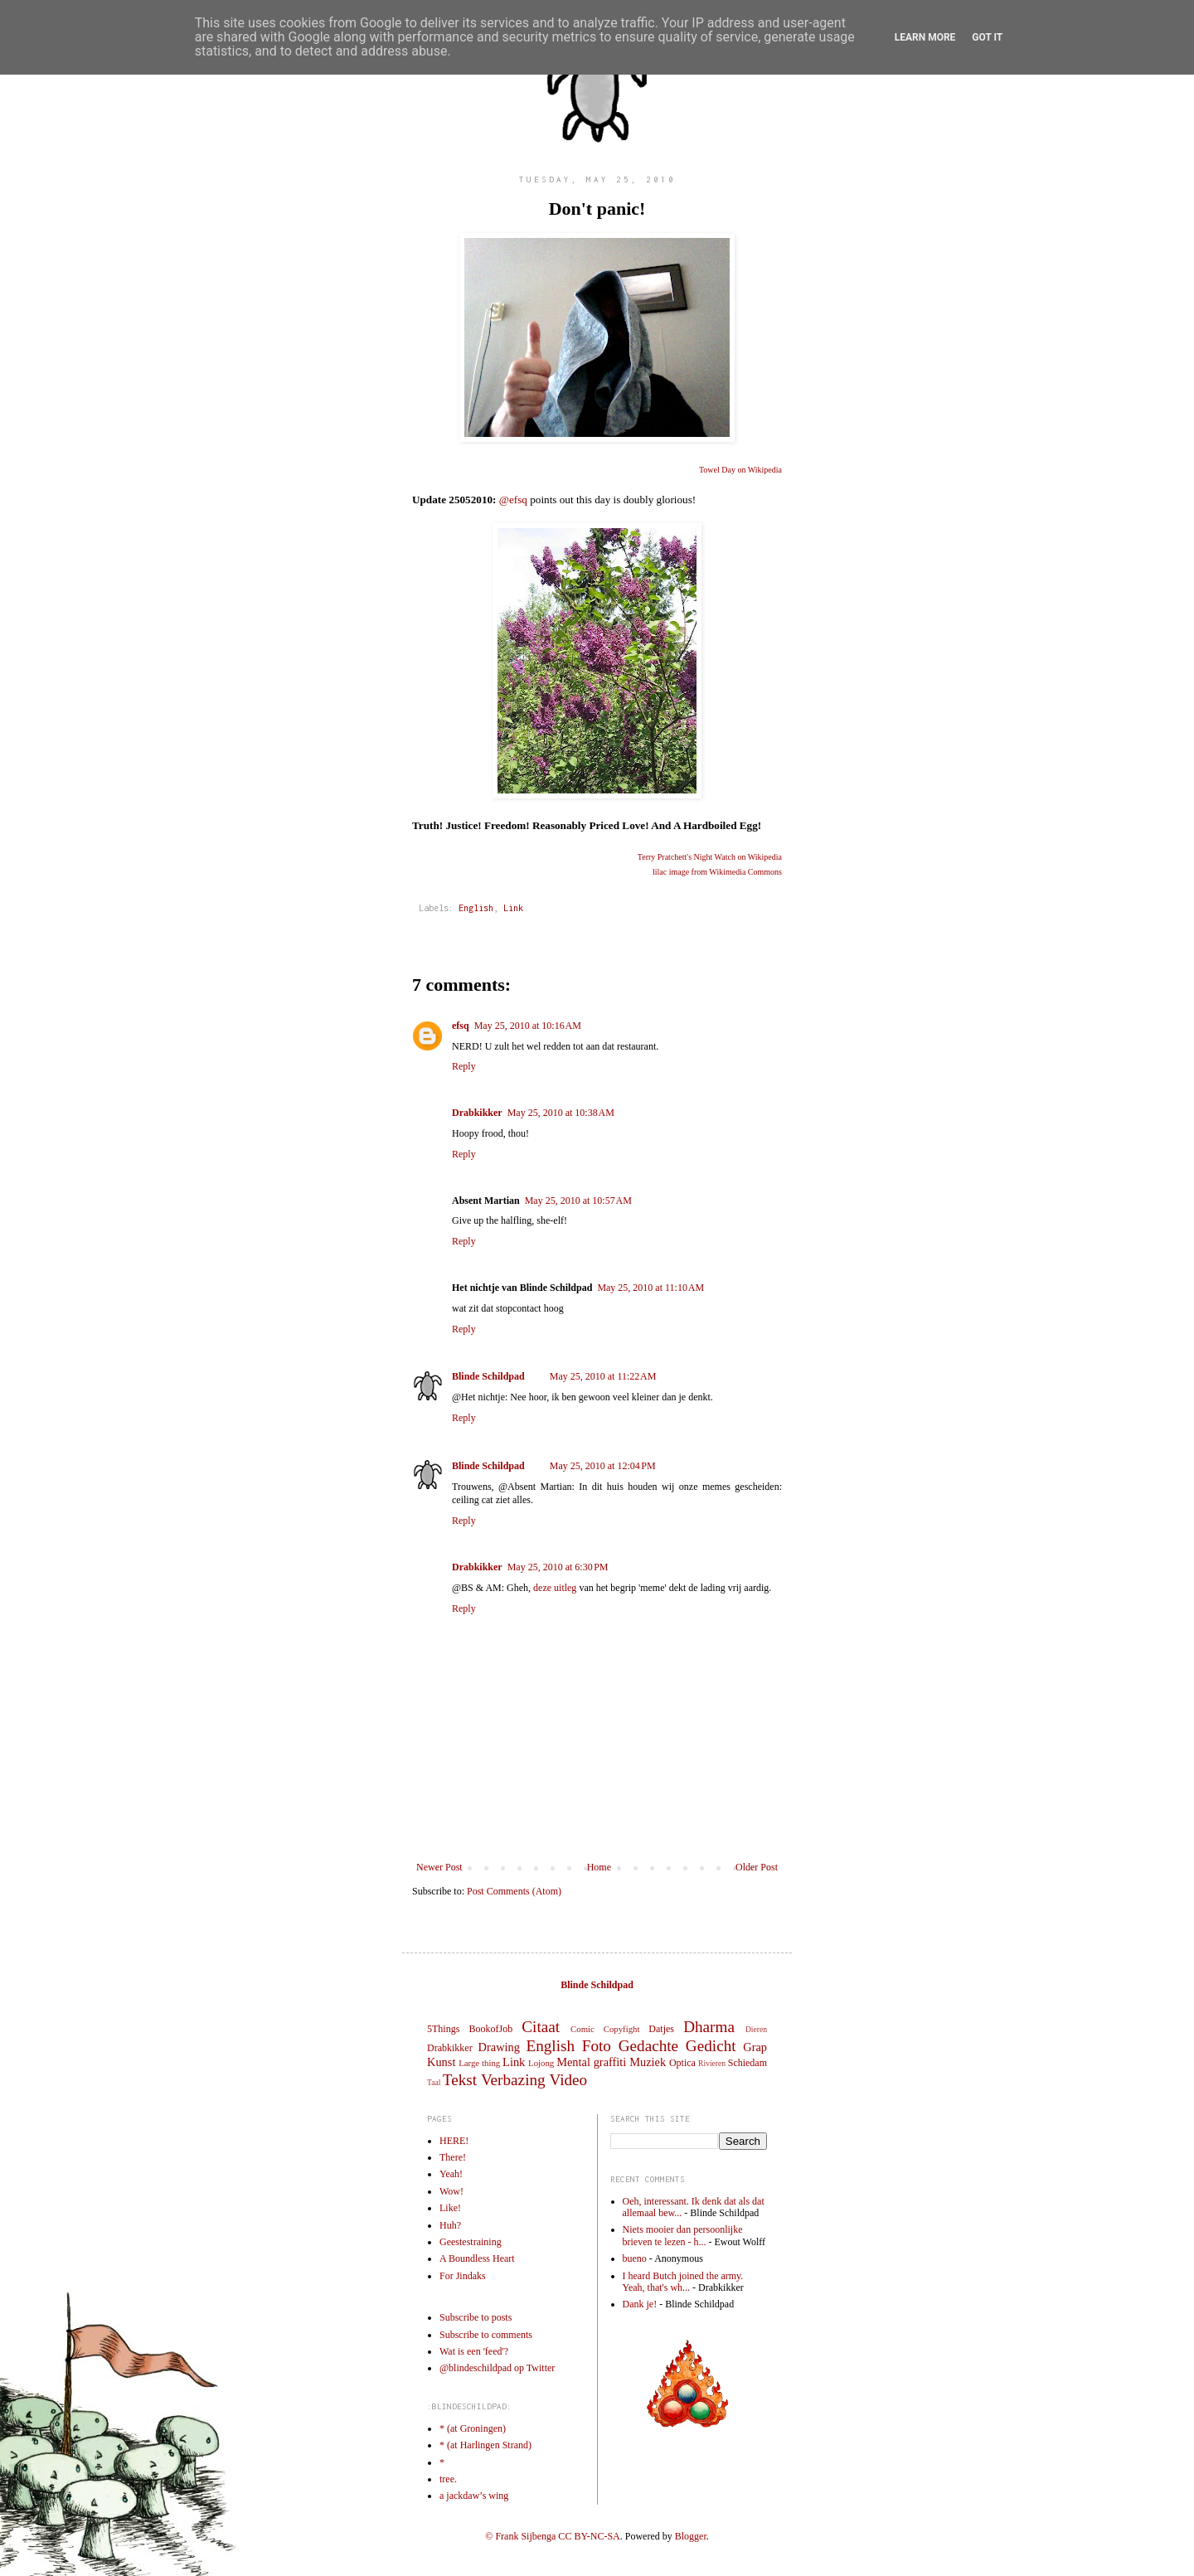 The image size is (1194, 2576). I want to click on Drabkikker, so click(477, 1112).